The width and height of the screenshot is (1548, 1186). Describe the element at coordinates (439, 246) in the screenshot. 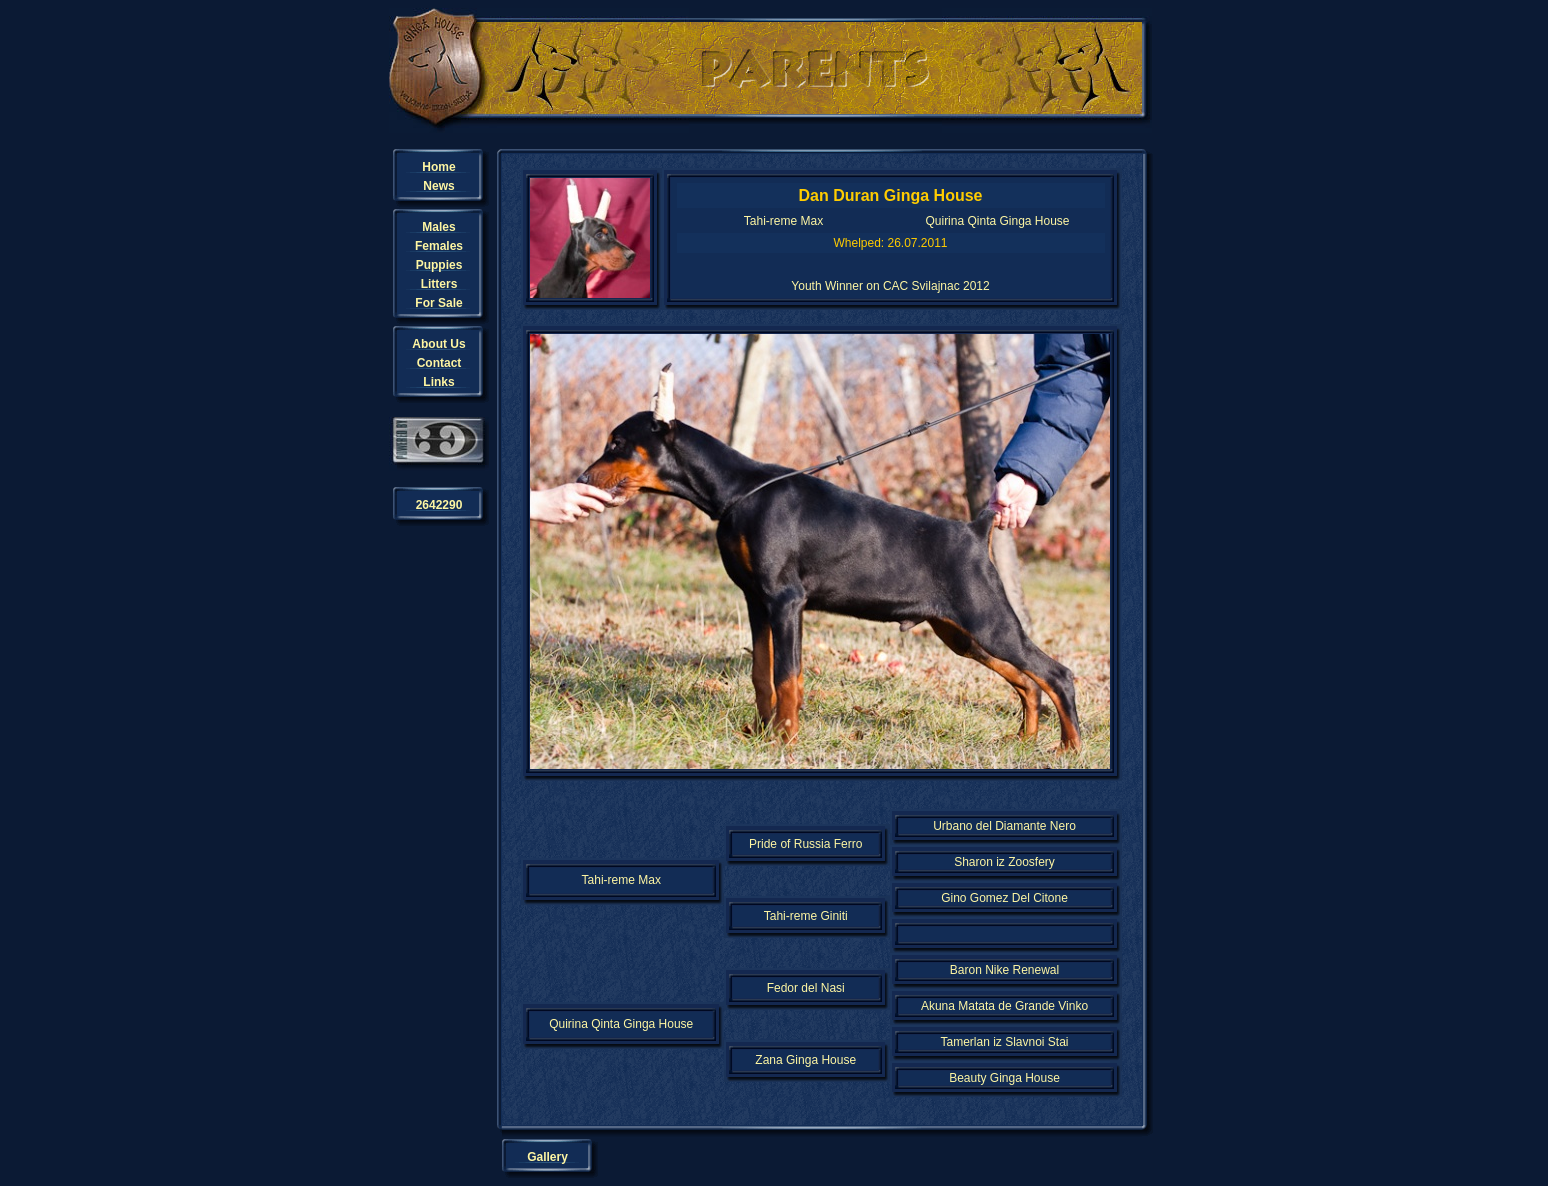

I see `Females` at that location.